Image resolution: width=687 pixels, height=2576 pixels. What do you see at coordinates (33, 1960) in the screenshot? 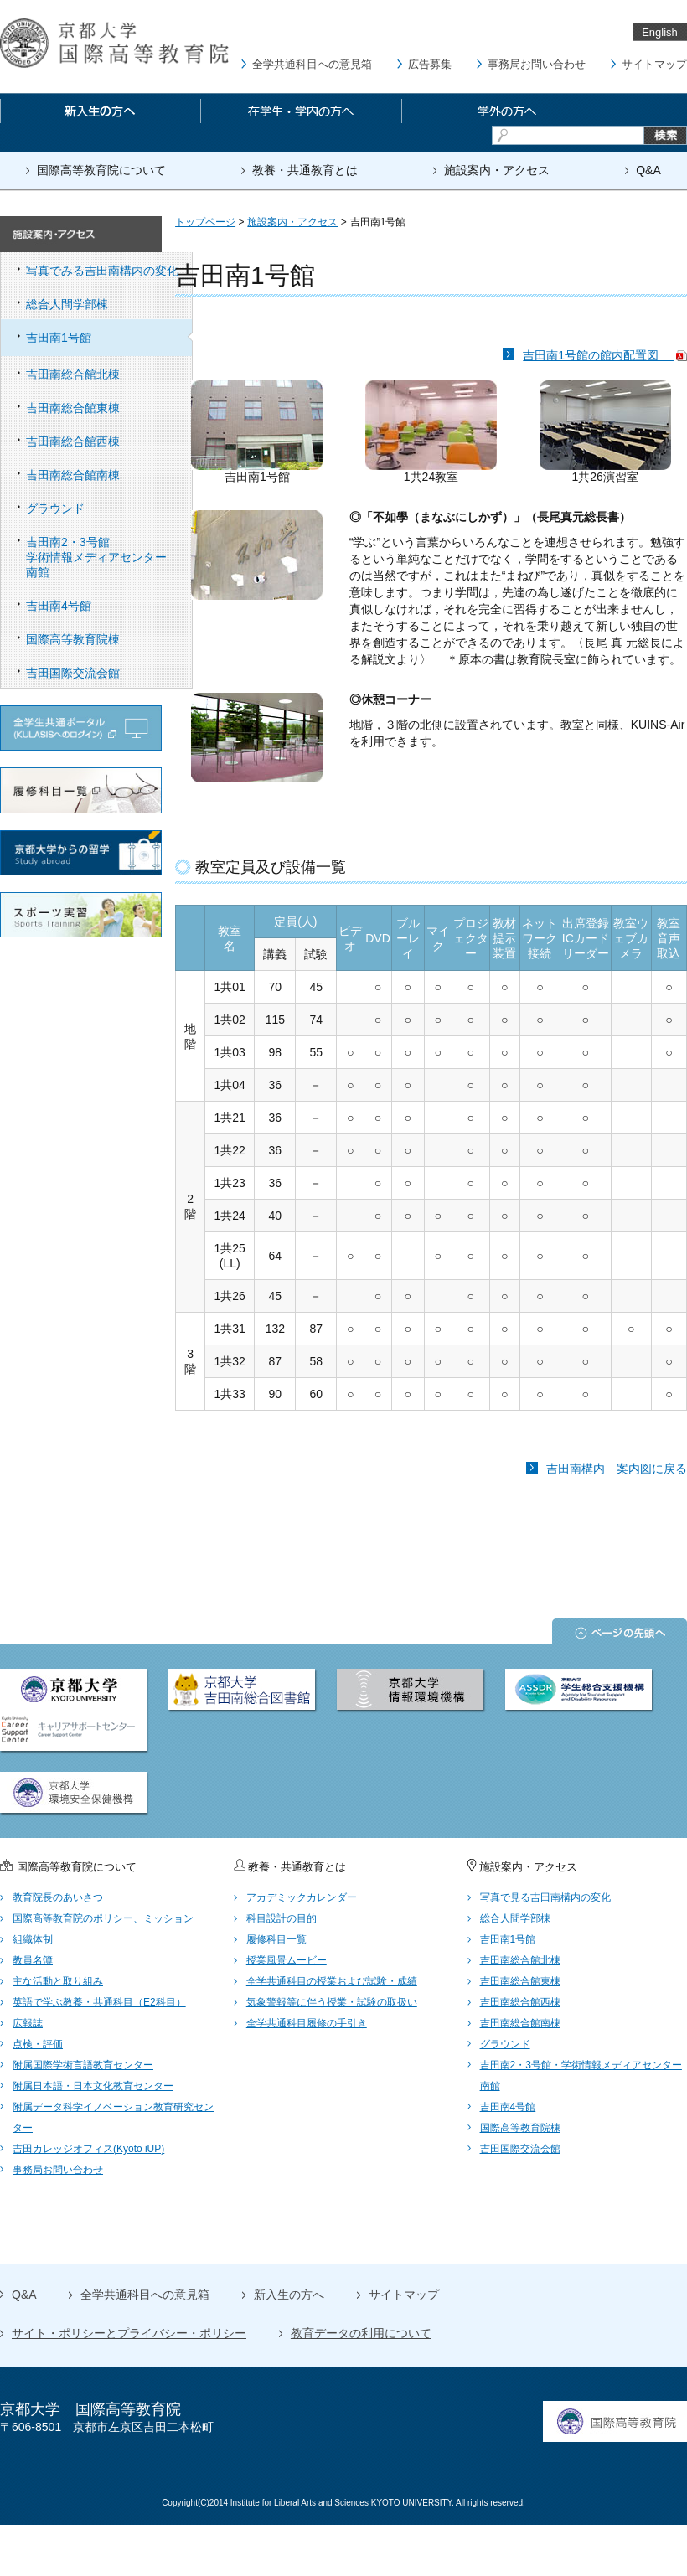
I see `教員名簿` at bounding box center [33, 1960].